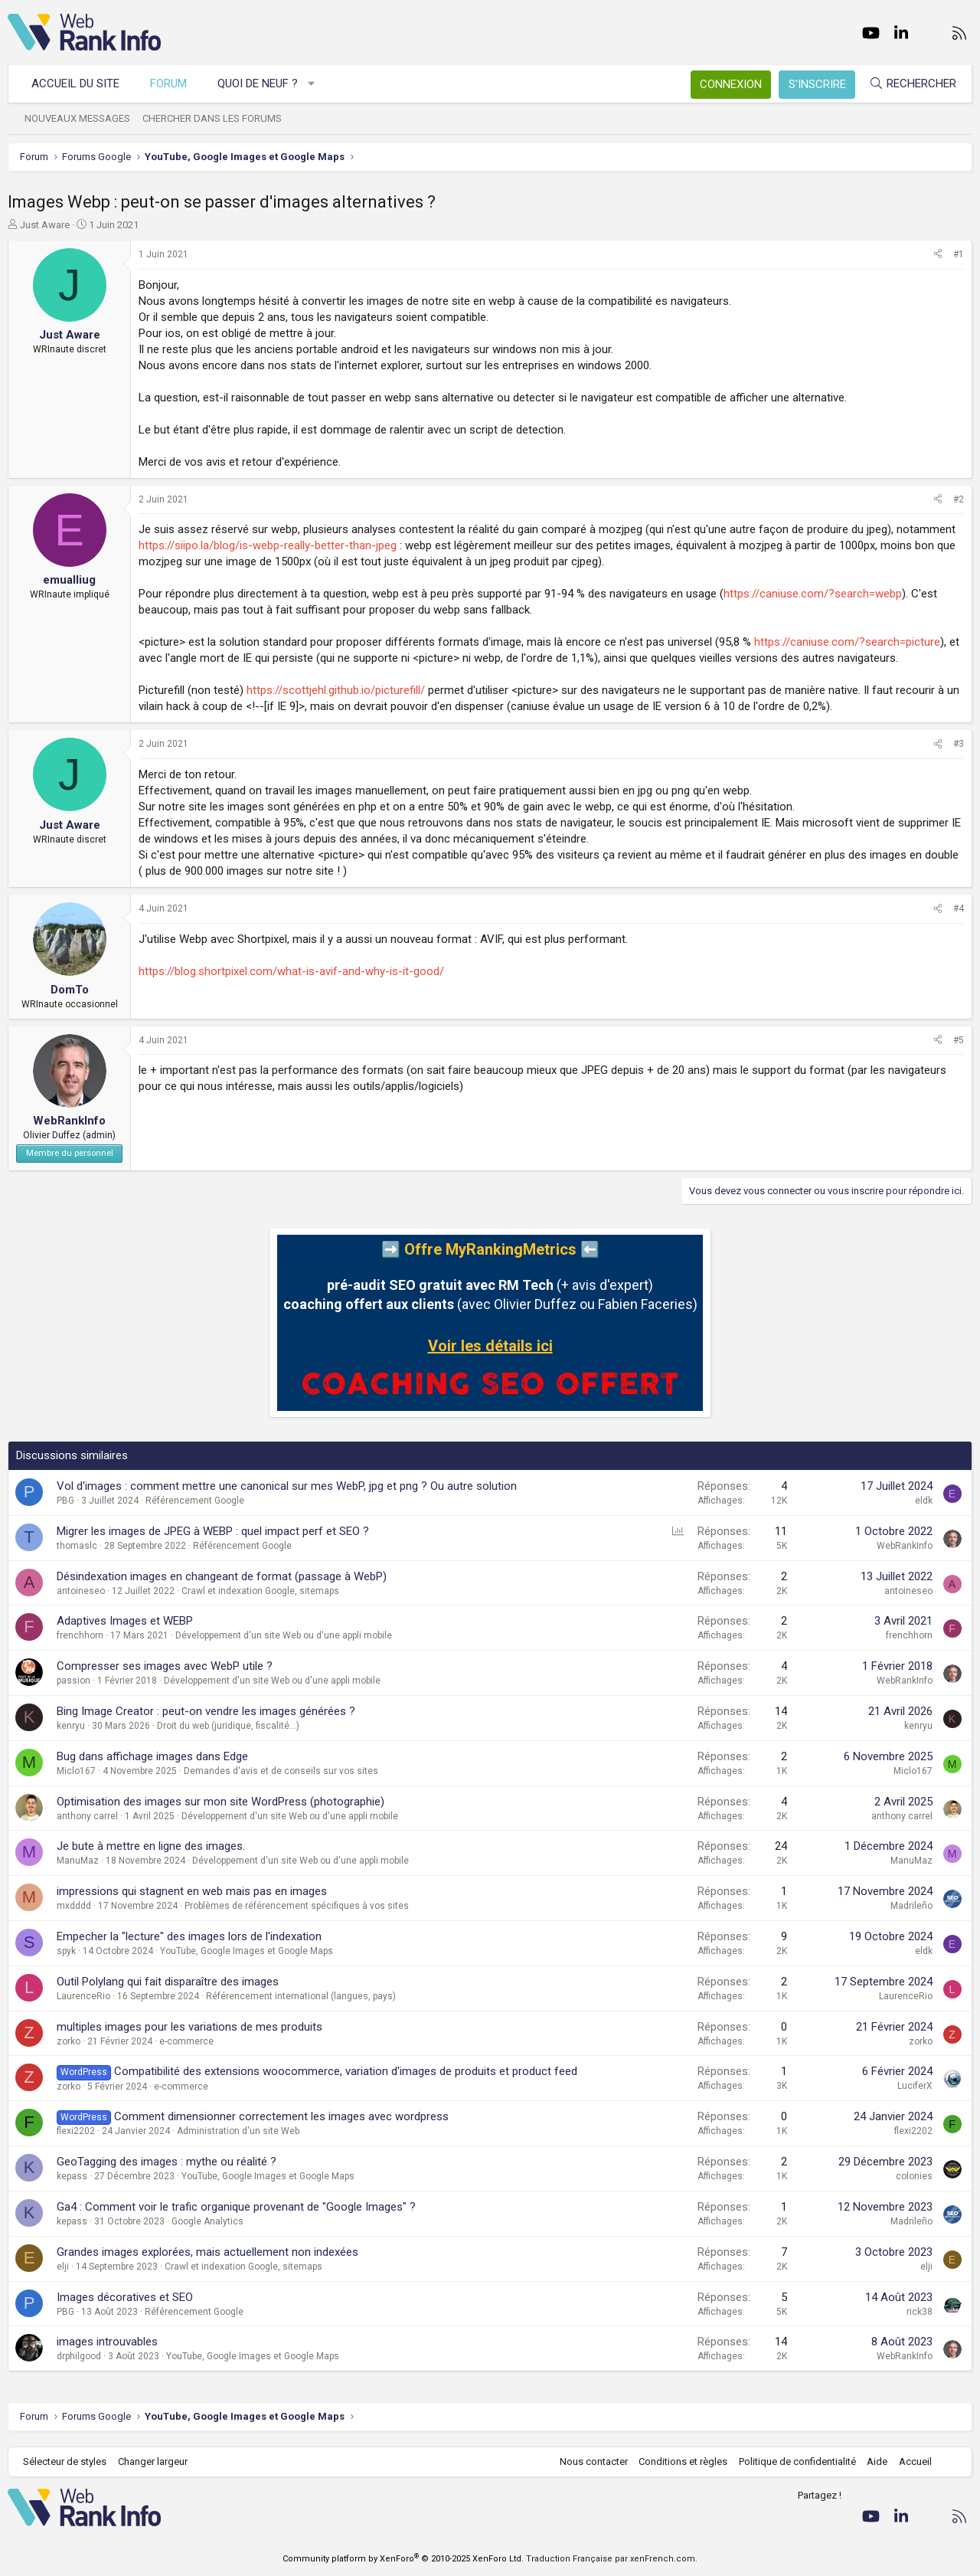 The width and height of the screenshot is (980, 2576). I want to click on Problèmes de référencement spécifiques à vos sites, so click(297, 1905).